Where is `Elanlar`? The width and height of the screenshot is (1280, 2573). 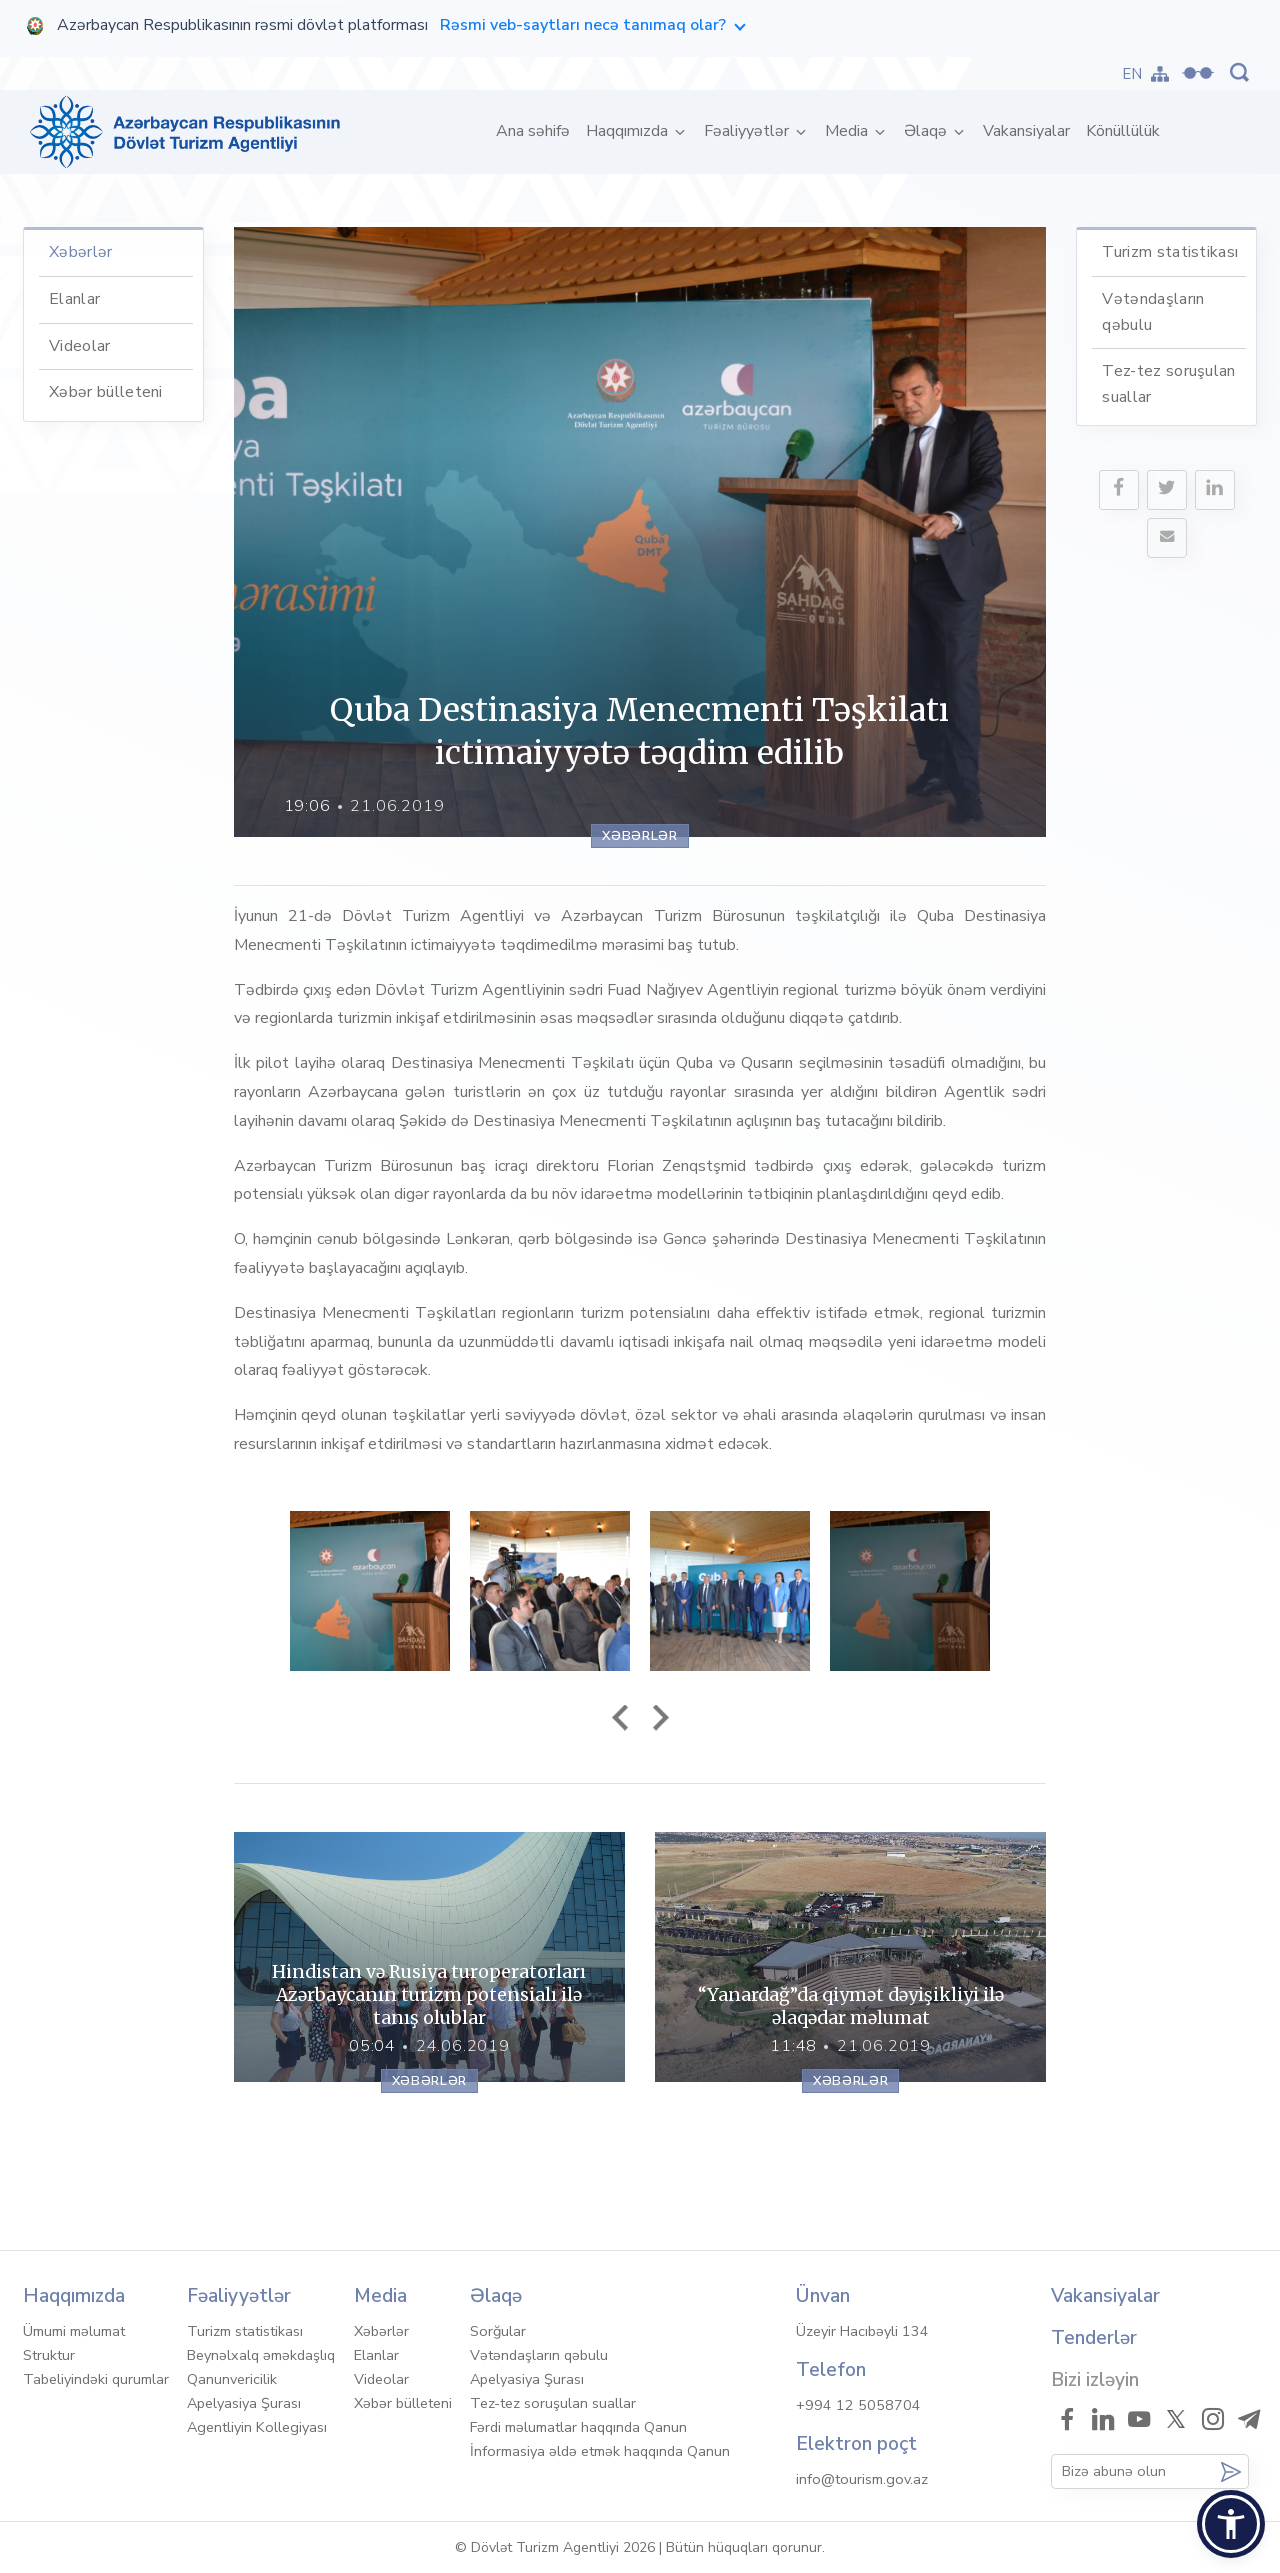
Elanlar is located at coordinates (74, 299).